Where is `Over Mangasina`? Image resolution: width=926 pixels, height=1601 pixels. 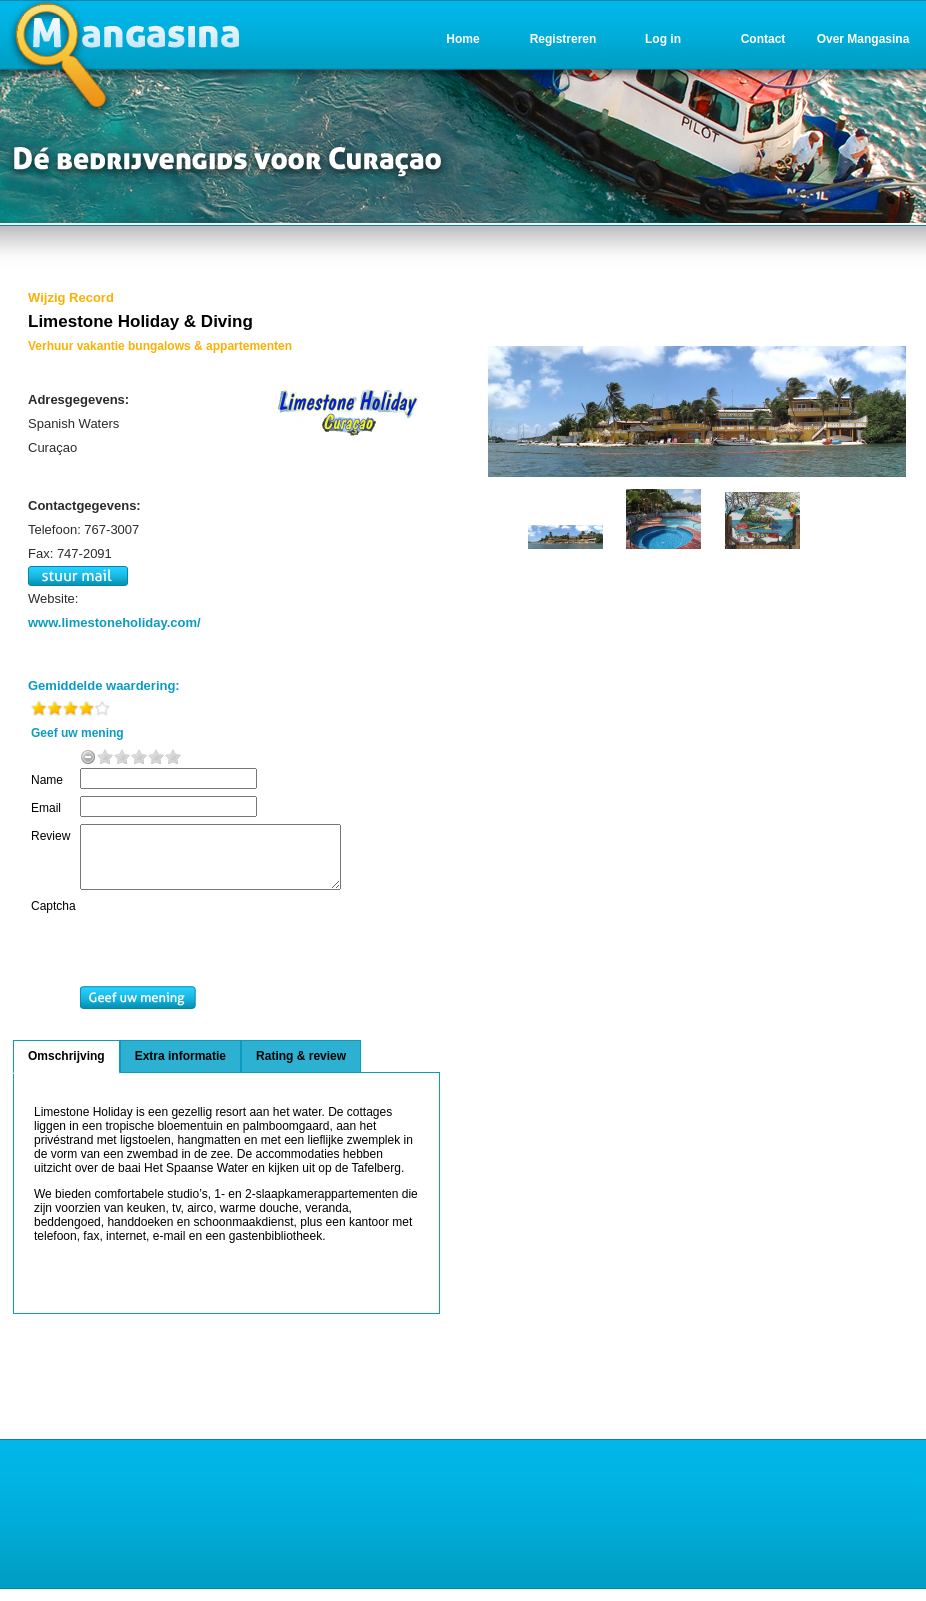 Over Mangasina is located at coordinates (863, 39).